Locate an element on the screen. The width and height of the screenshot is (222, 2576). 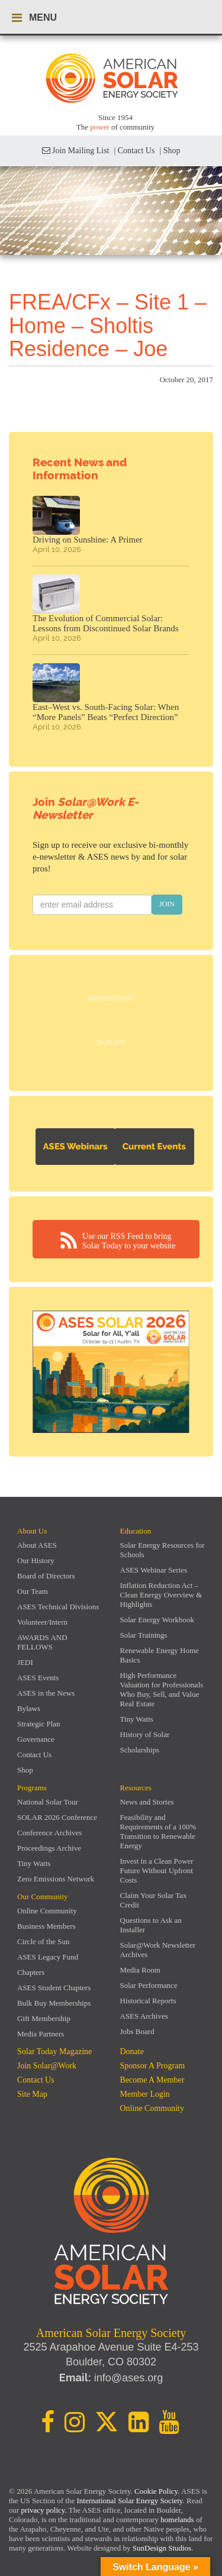
Solar Energy Resources for Schools is located at coordinates (162, 1550).